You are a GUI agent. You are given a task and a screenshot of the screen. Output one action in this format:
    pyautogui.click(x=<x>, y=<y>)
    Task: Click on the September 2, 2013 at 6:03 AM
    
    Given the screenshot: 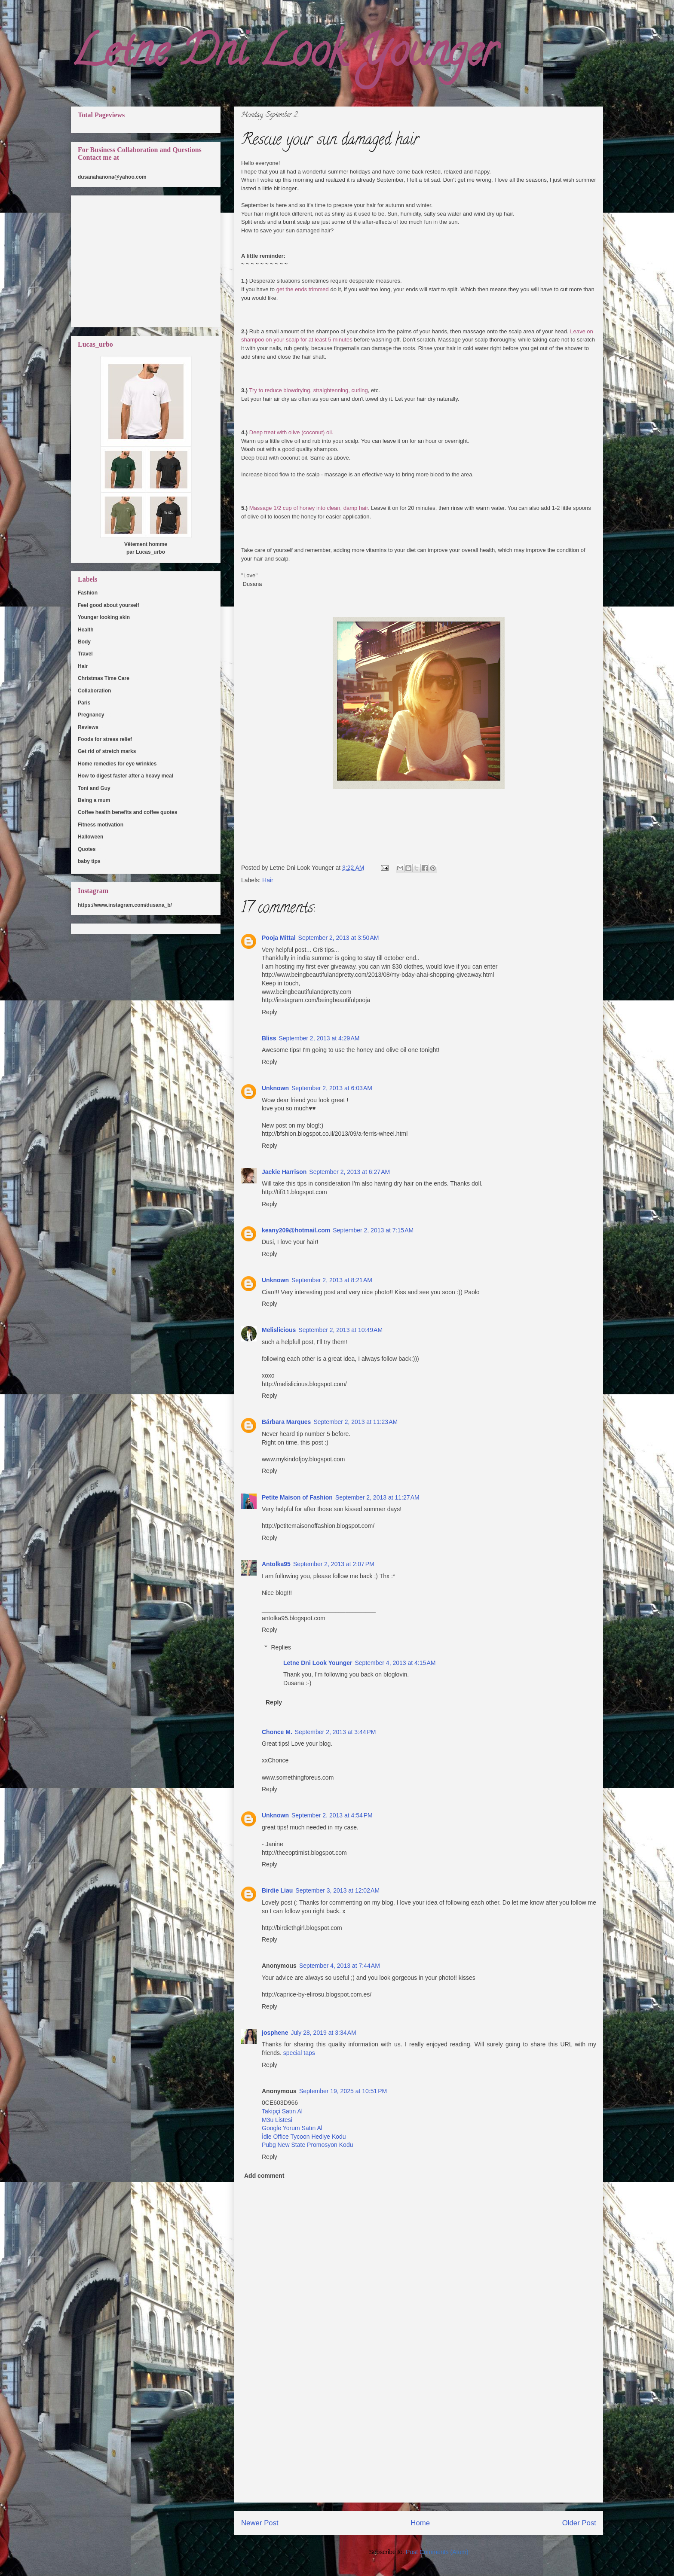 What is the action you would take?
    pyautogui.click(x=331, y=1088)
    